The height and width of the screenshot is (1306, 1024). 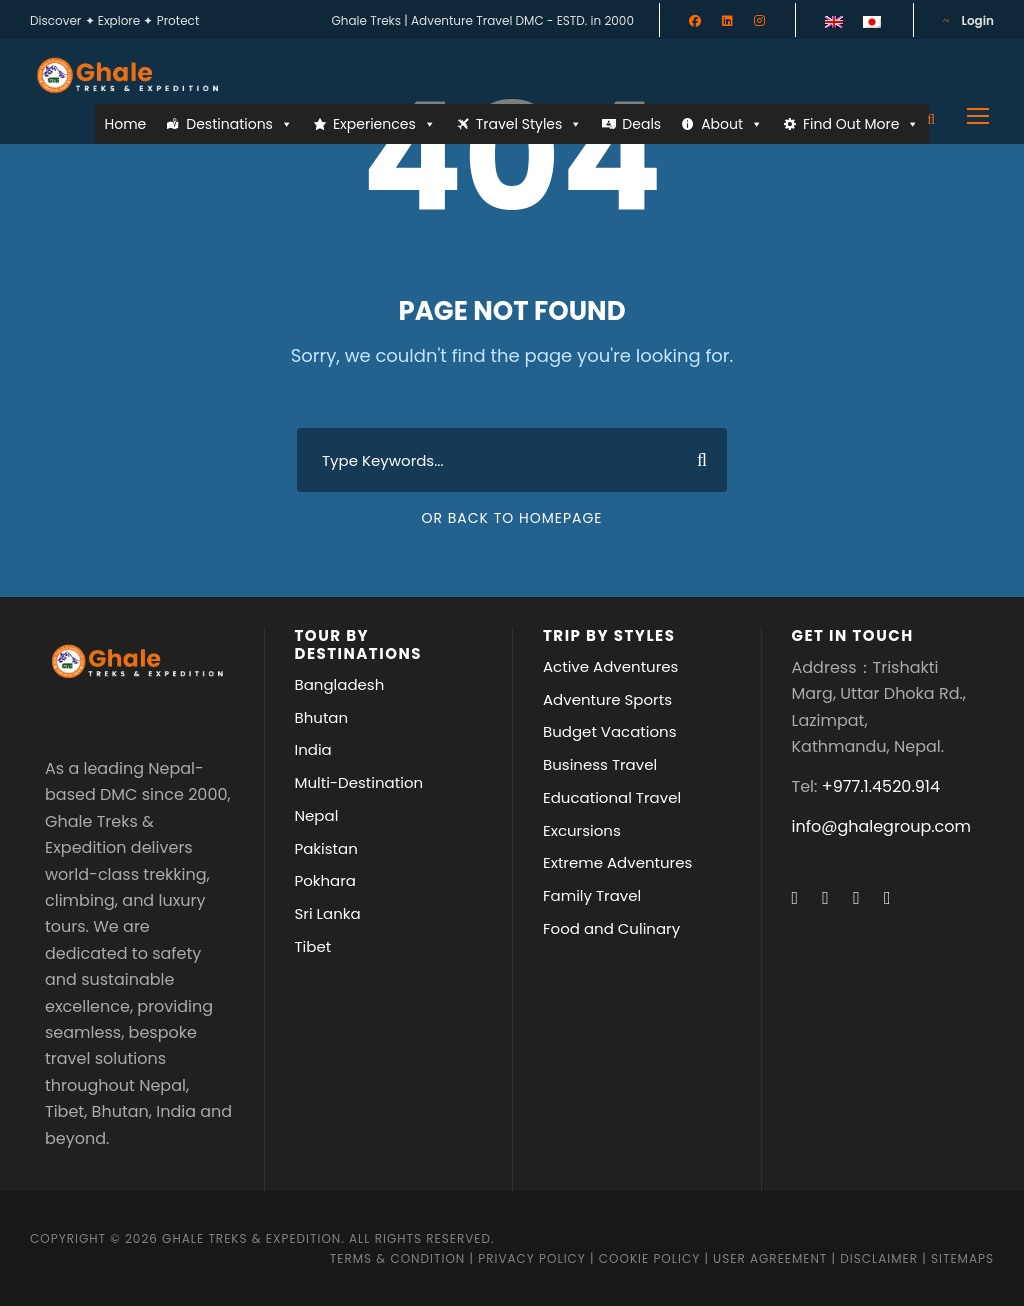 What do you see at coordinates (313, 946) in the screenshot?
I see `Tibet` at bounding box center [313, 946].